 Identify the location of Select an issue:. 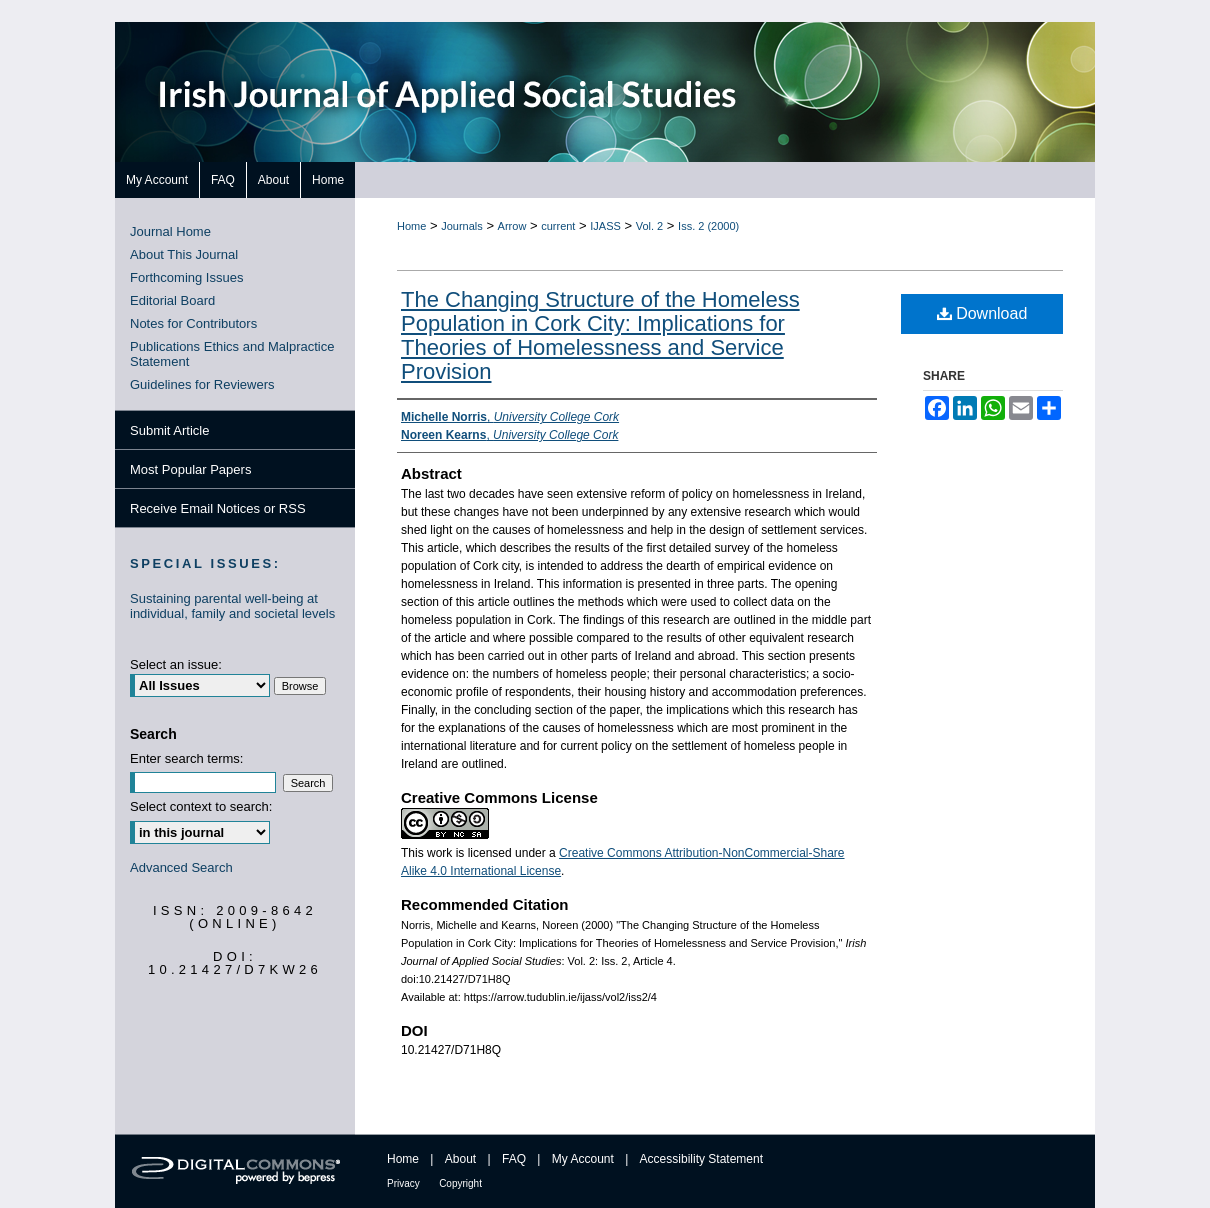
(176, 664).